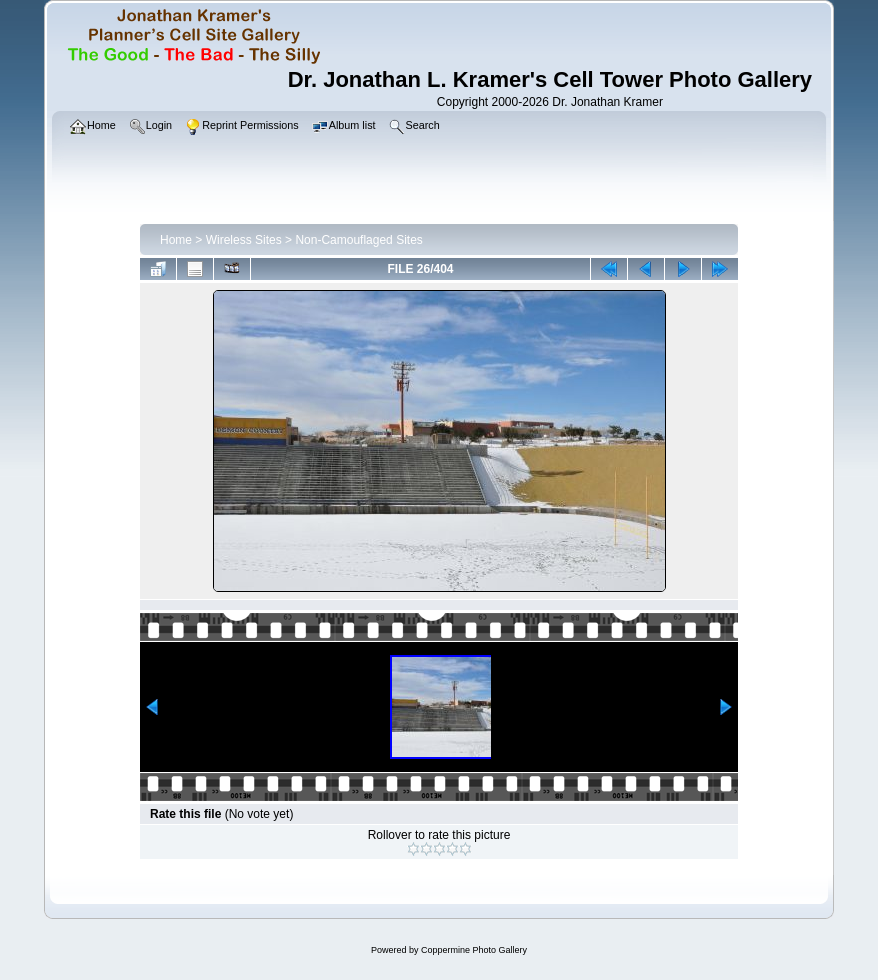  I want to click on Wireless Sites, so click(244, 240).